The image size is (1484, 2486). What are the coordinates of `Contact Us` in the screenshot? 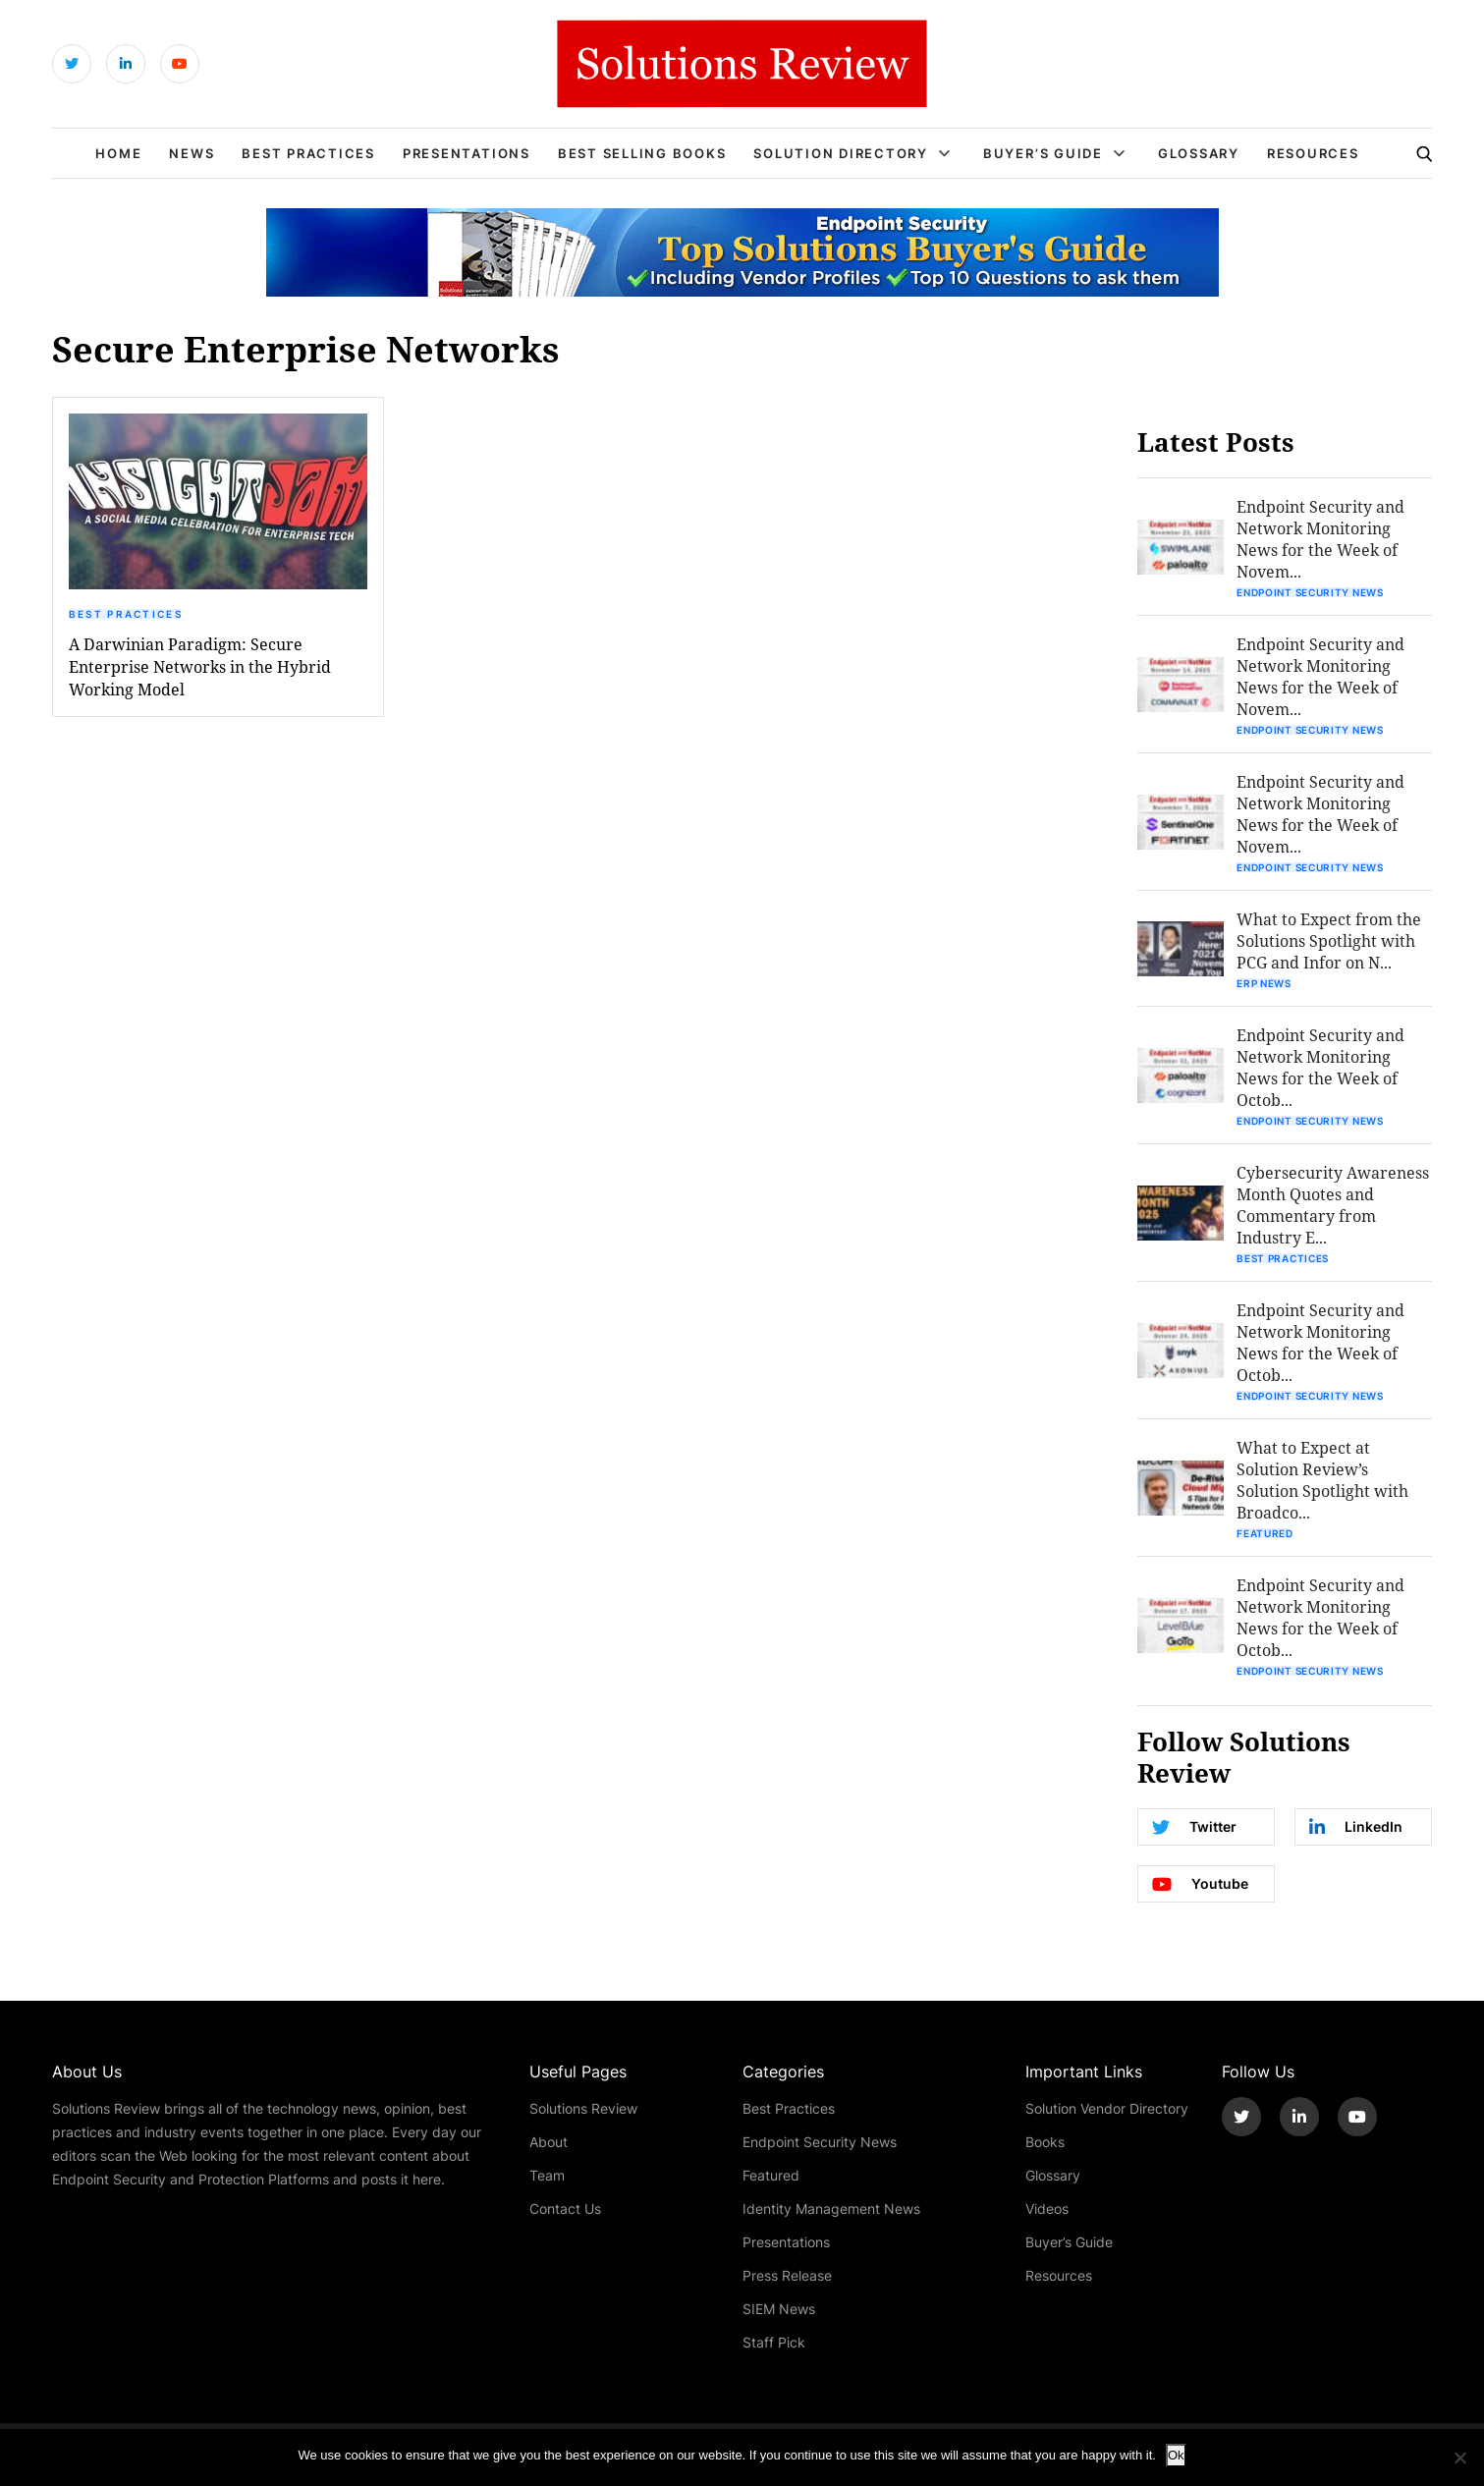 It's located at (565, 2208).